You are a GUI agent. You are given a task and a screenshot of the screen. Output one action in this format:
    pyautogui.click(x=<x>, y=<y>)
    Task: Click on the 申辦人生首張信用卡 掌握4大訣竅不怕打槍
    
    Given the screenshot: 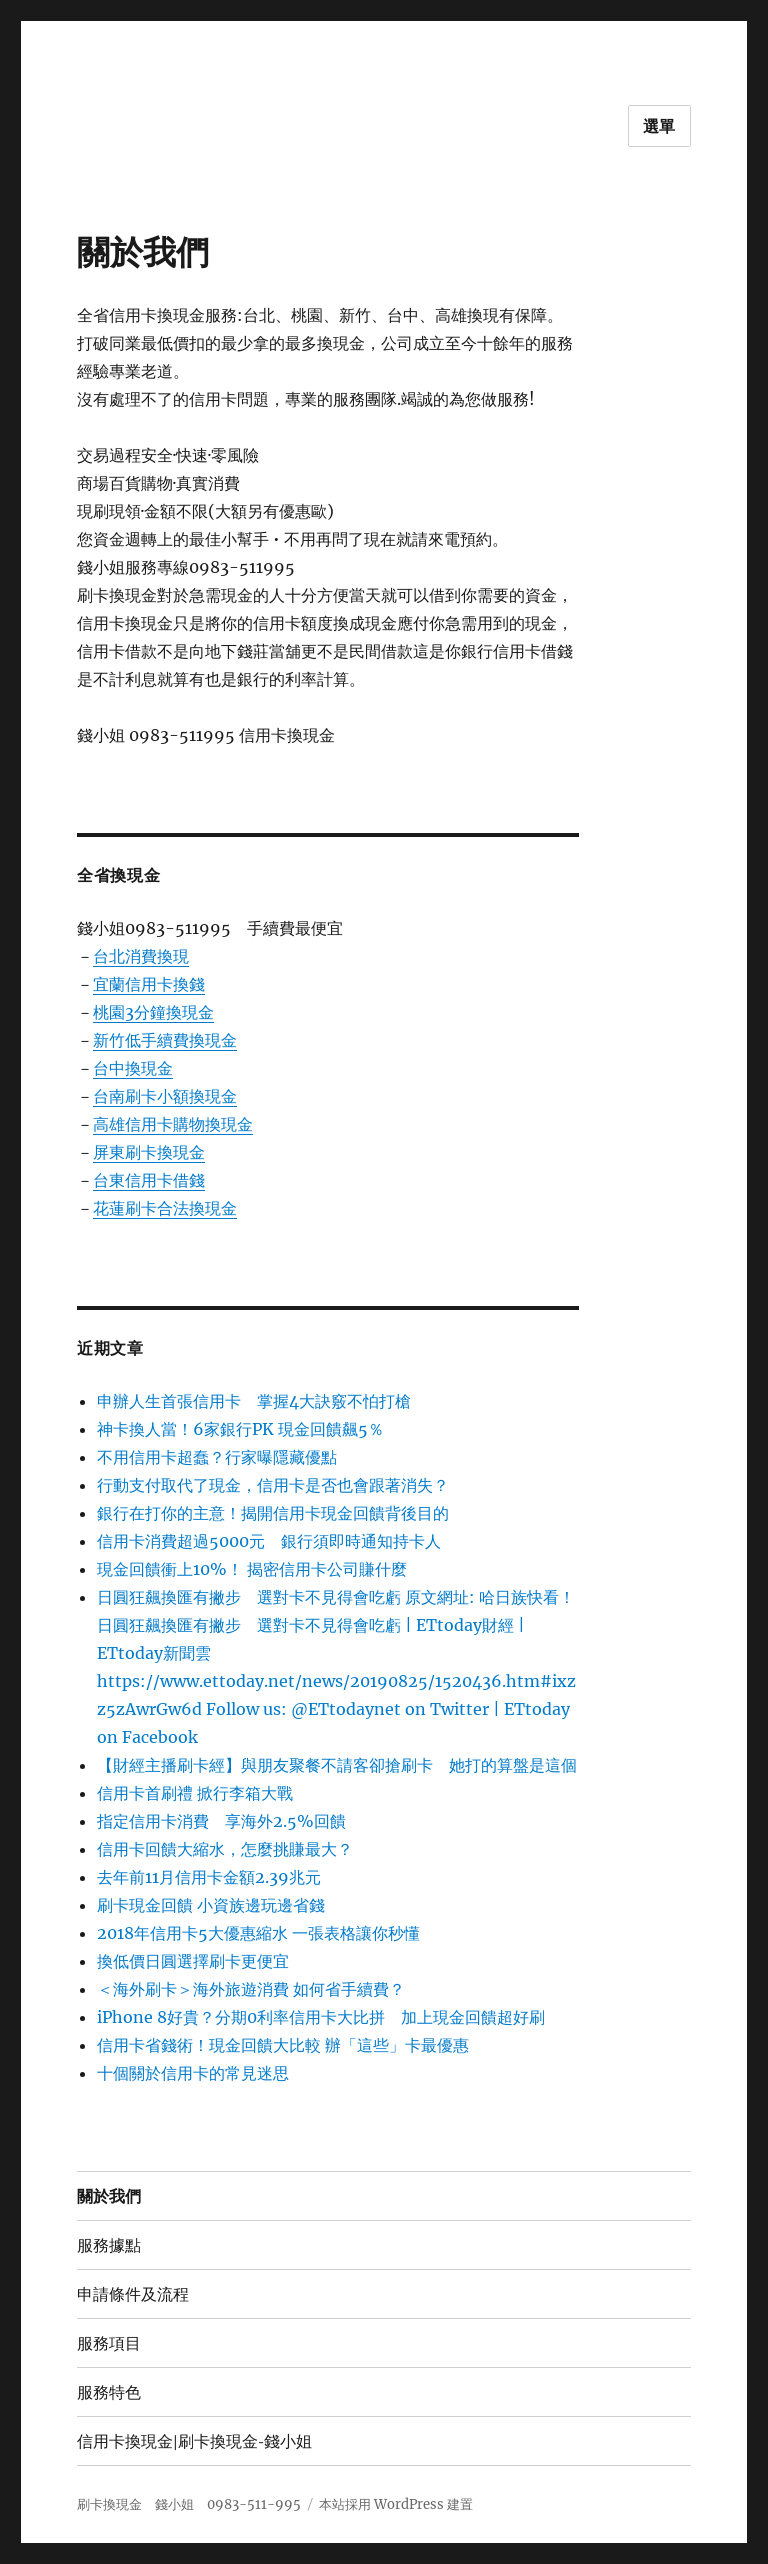 What is the action you would take?
    pyautogui.click(x=254, y=1401)
    